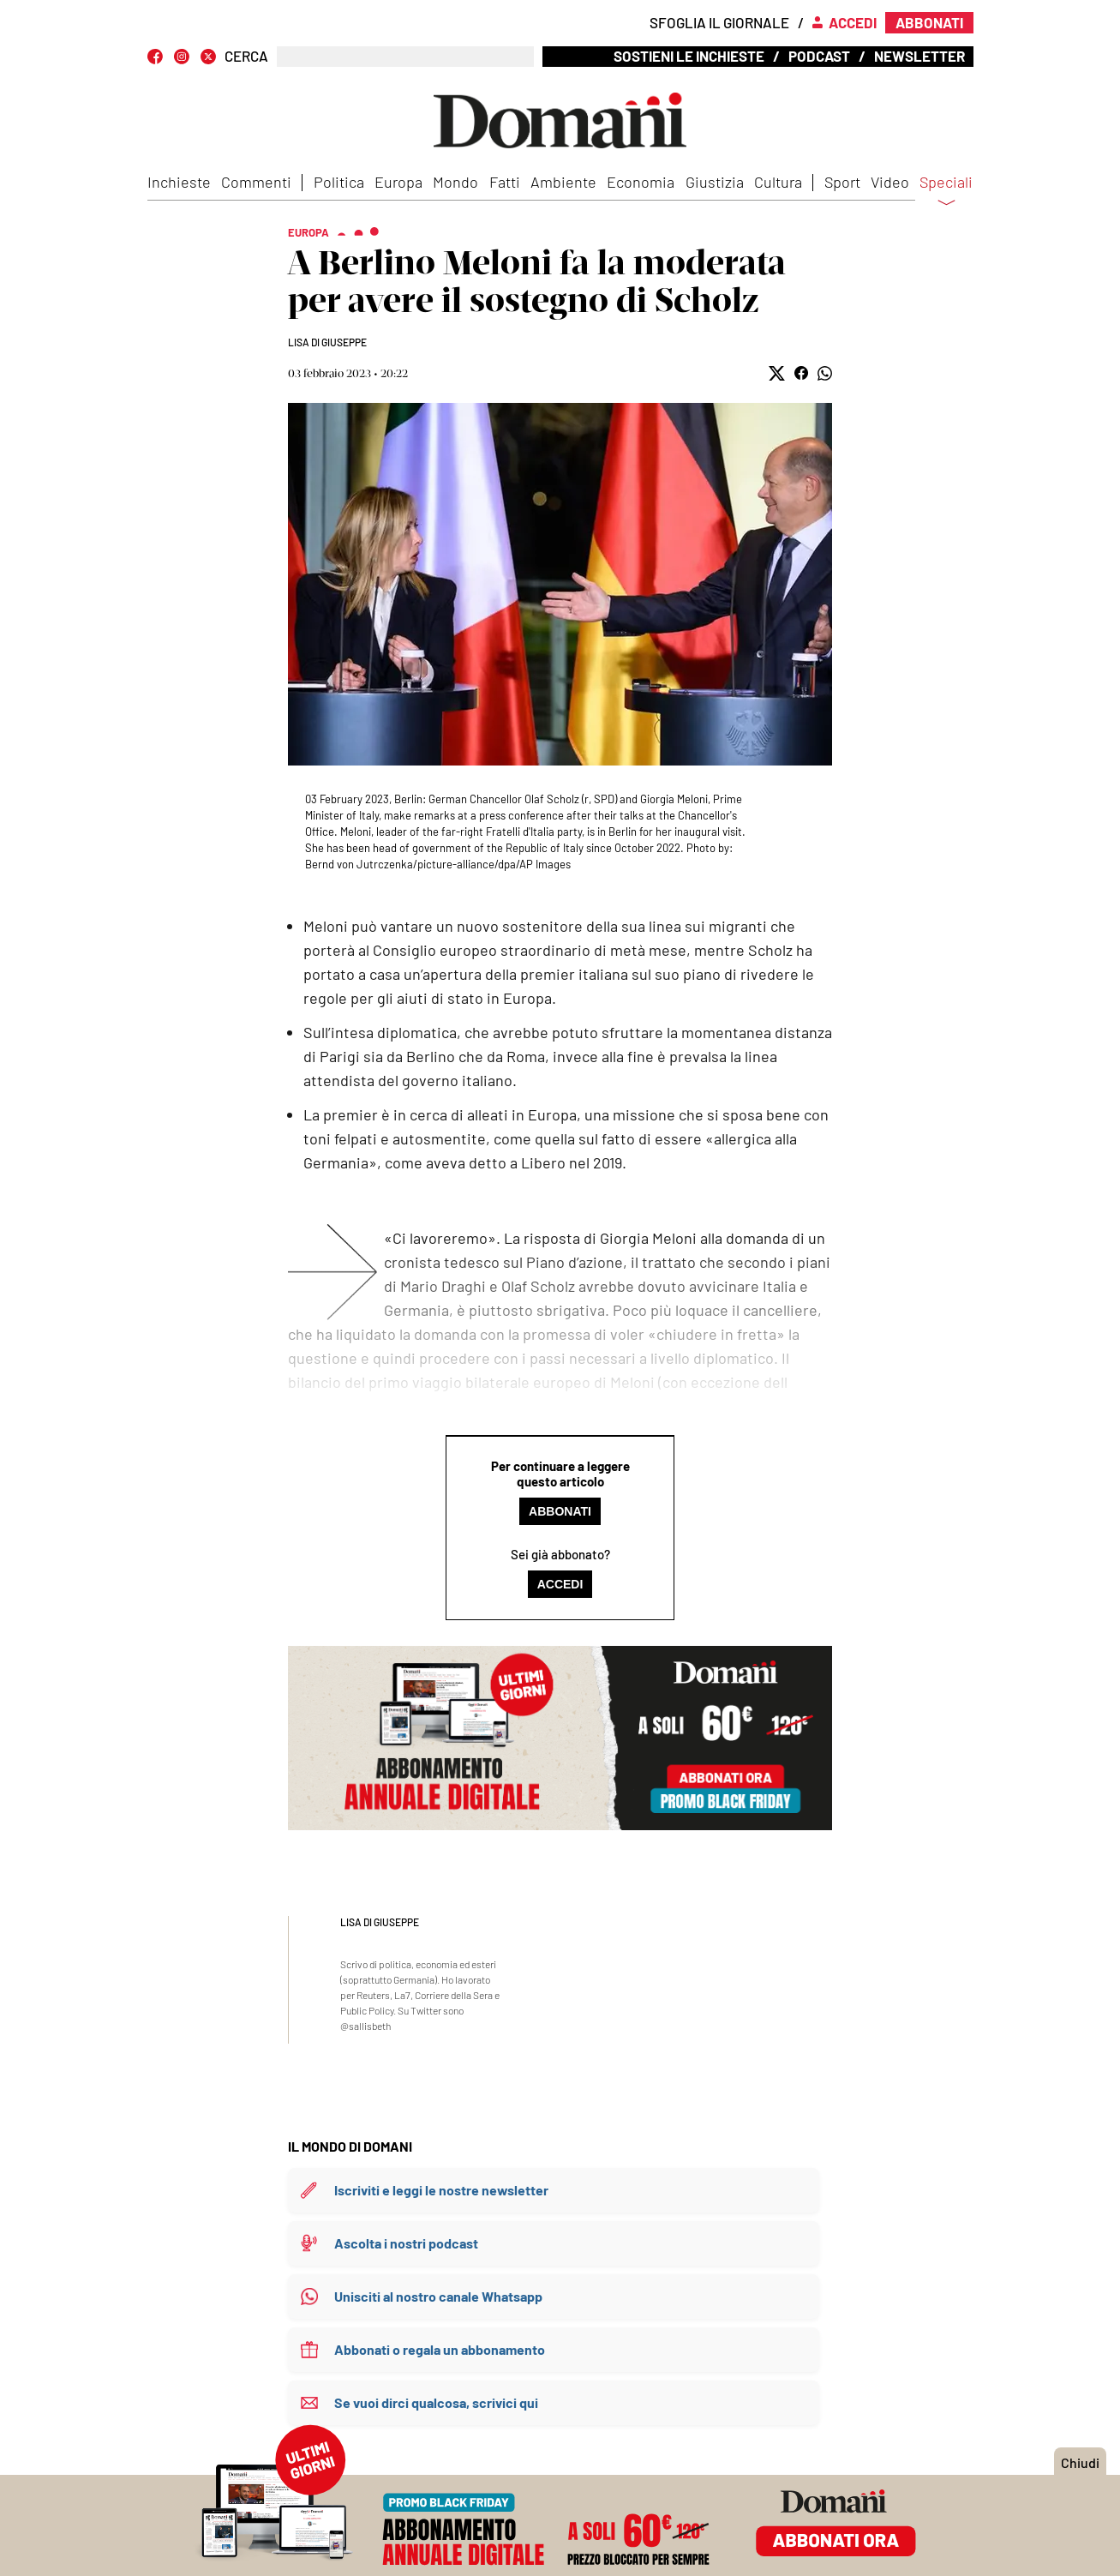 The width and height of the screenshot is (1120, 2576). I want to click on Abbonati o regala un abbonamento, so click(439, 2349).